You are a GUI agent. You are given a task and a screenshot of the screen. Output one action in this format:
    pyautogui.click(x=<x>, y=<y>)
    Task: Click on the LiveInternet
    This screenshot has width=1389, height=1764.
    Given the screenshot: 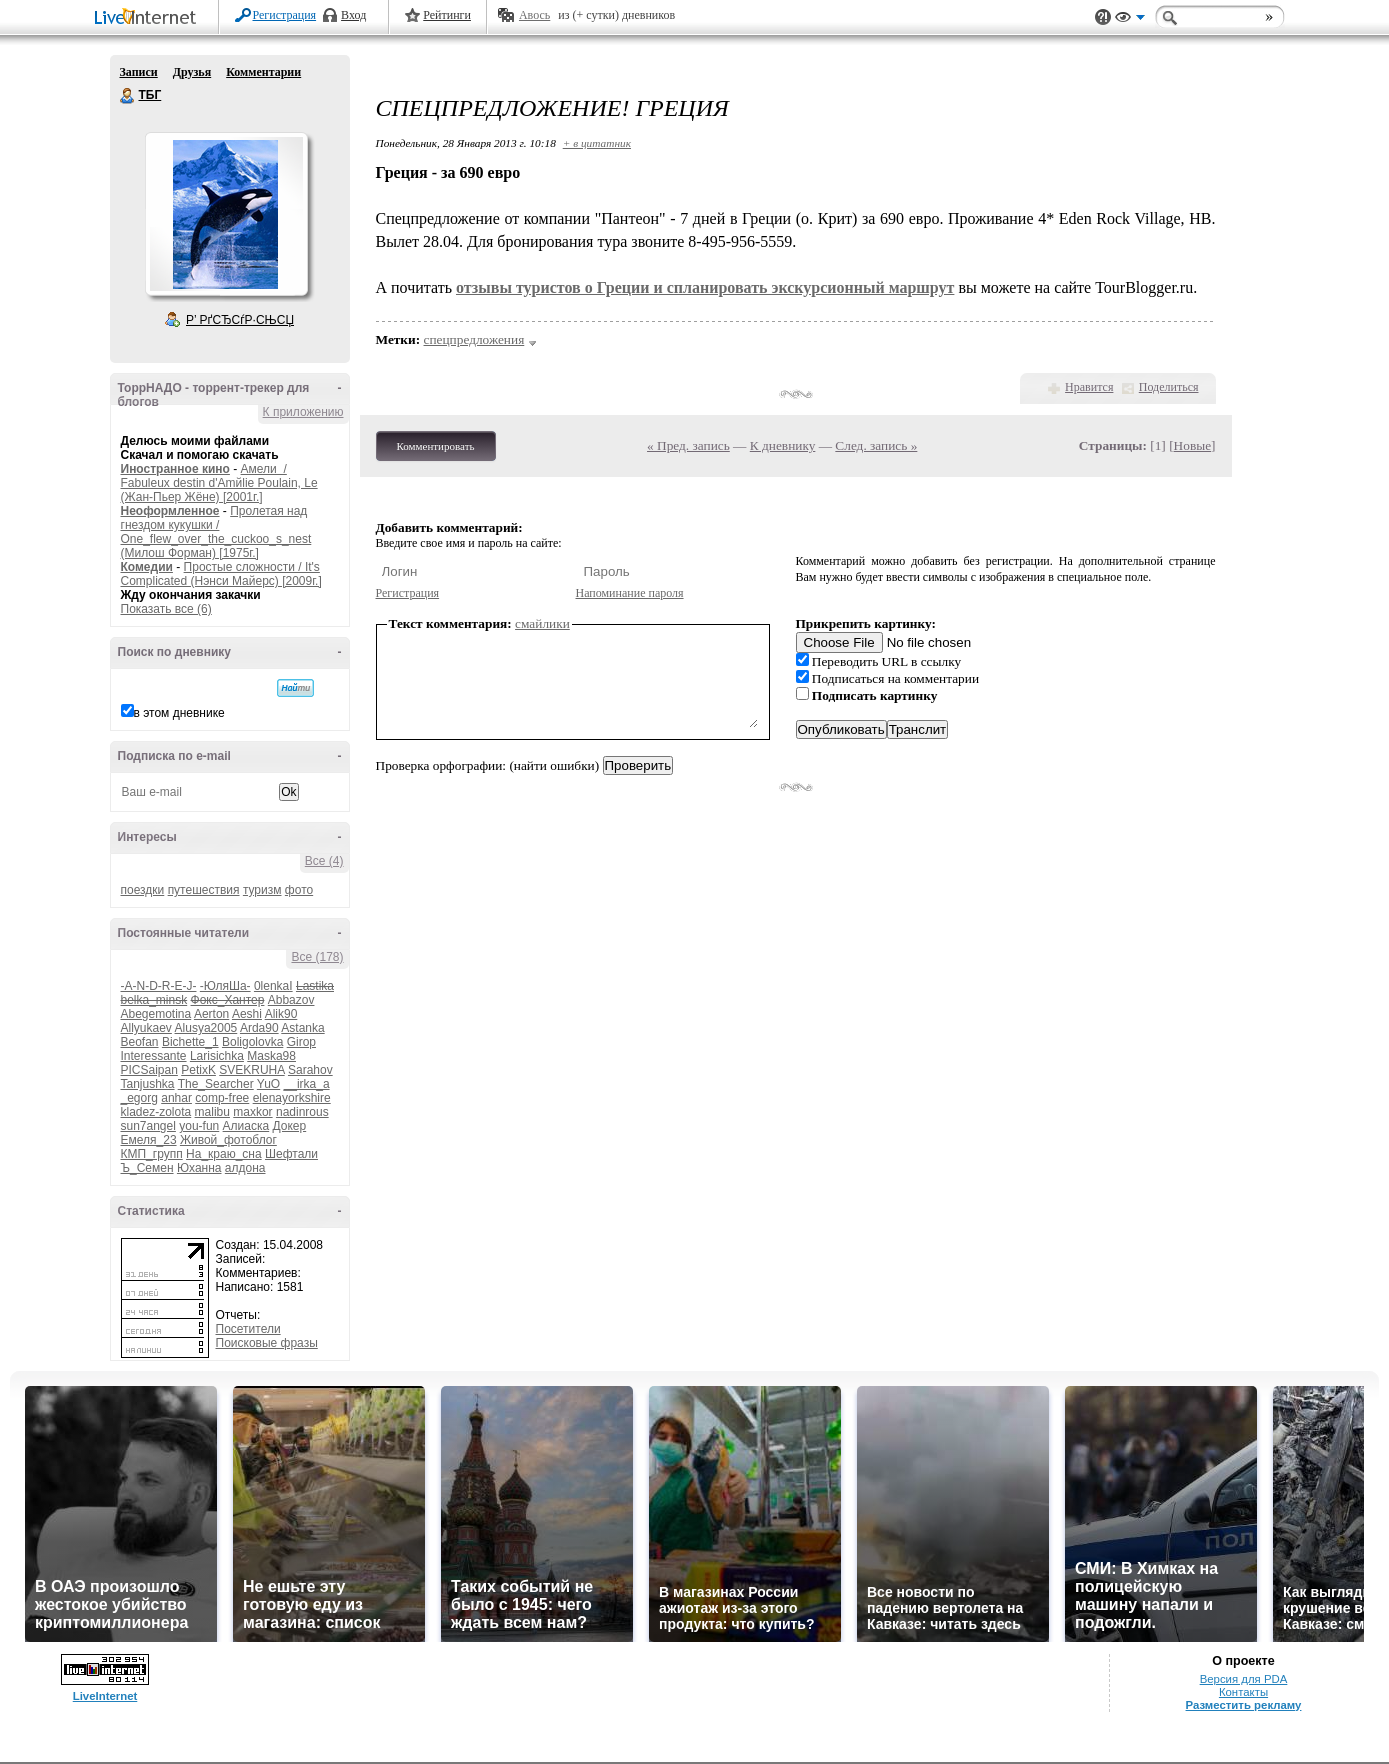 What is the action you would take?
    pyautogui.click(x=149, y=18)
    